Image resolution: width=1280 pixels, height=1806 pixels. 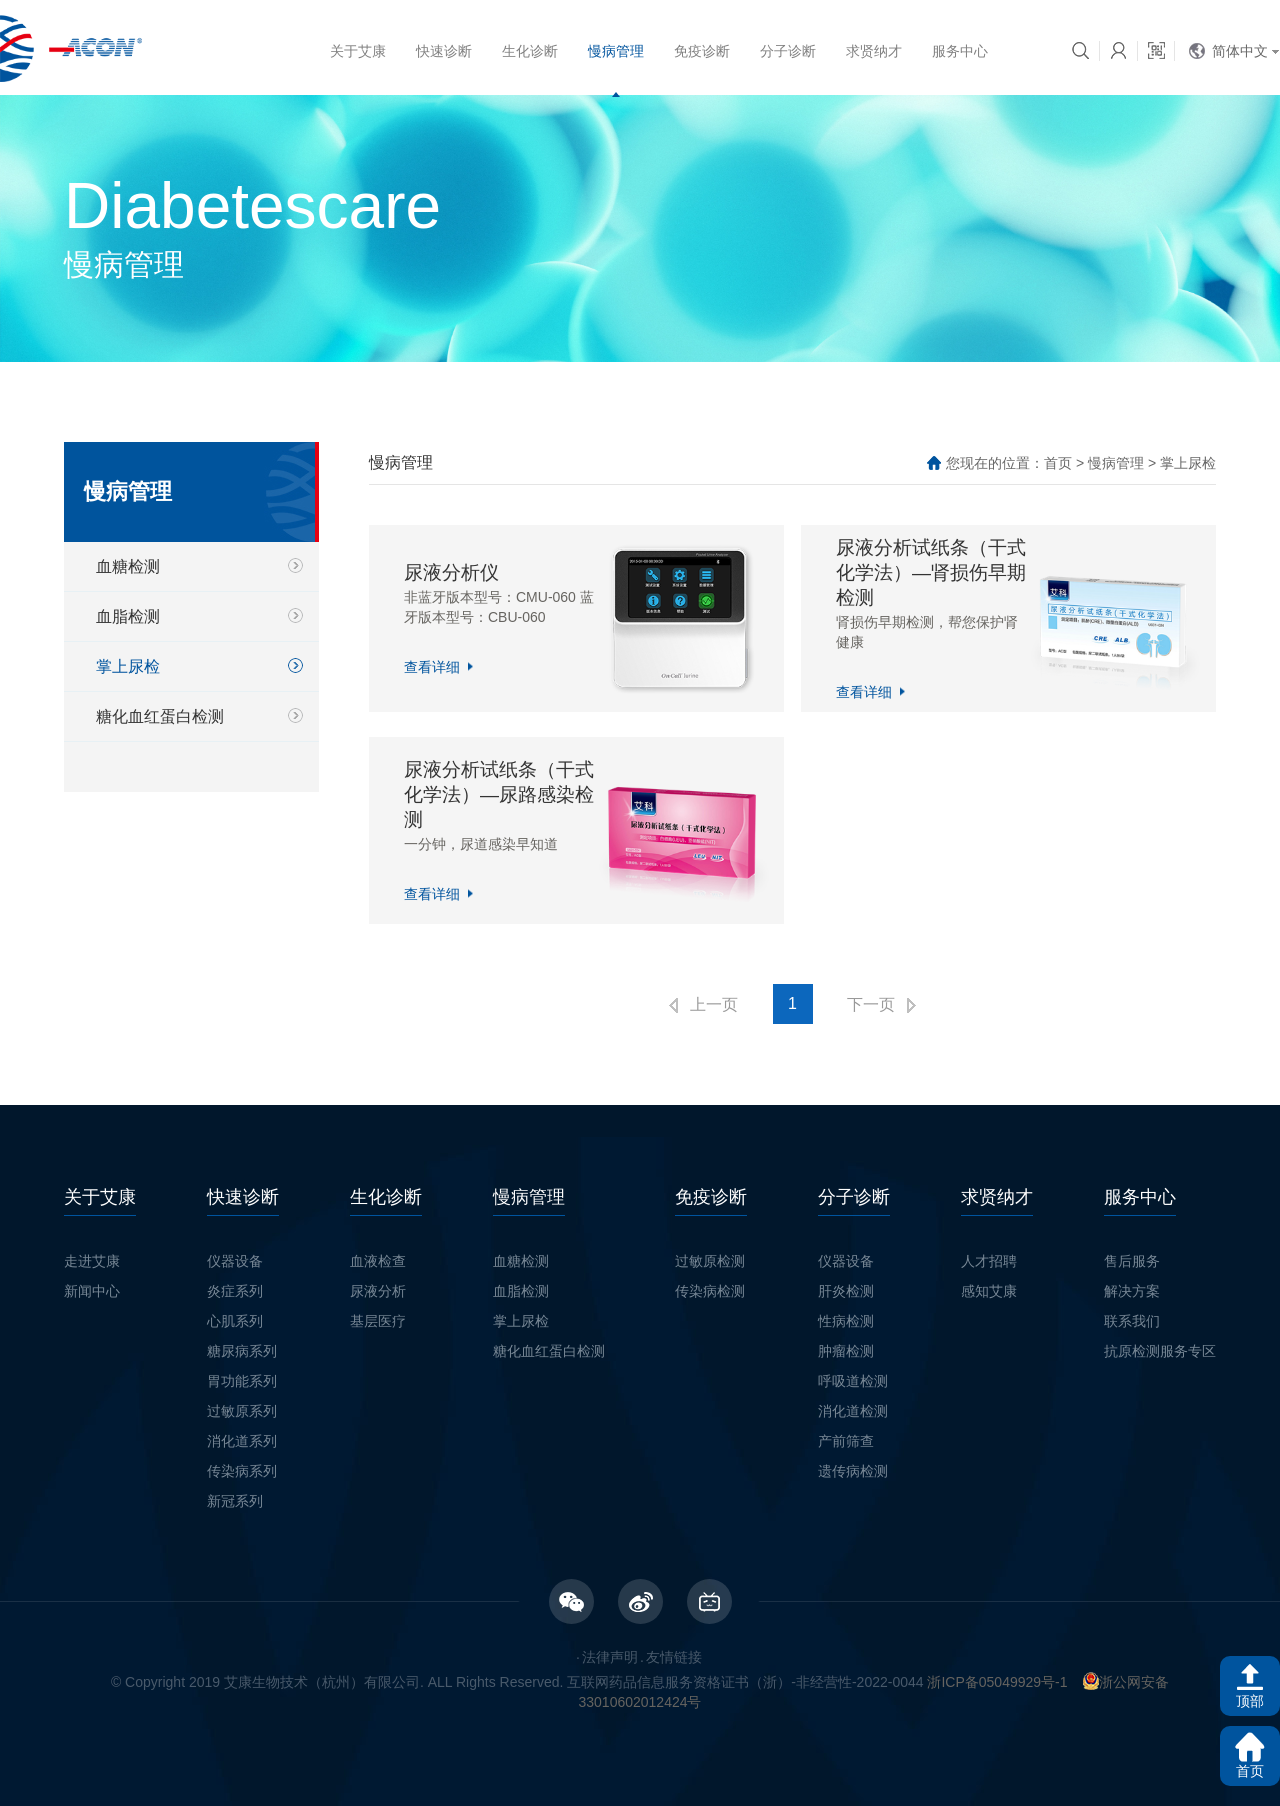 What do you see at coordinates (846, 1351) in the screenshot?
I see `肿瘤检测` at bounding box center [846, 1351].